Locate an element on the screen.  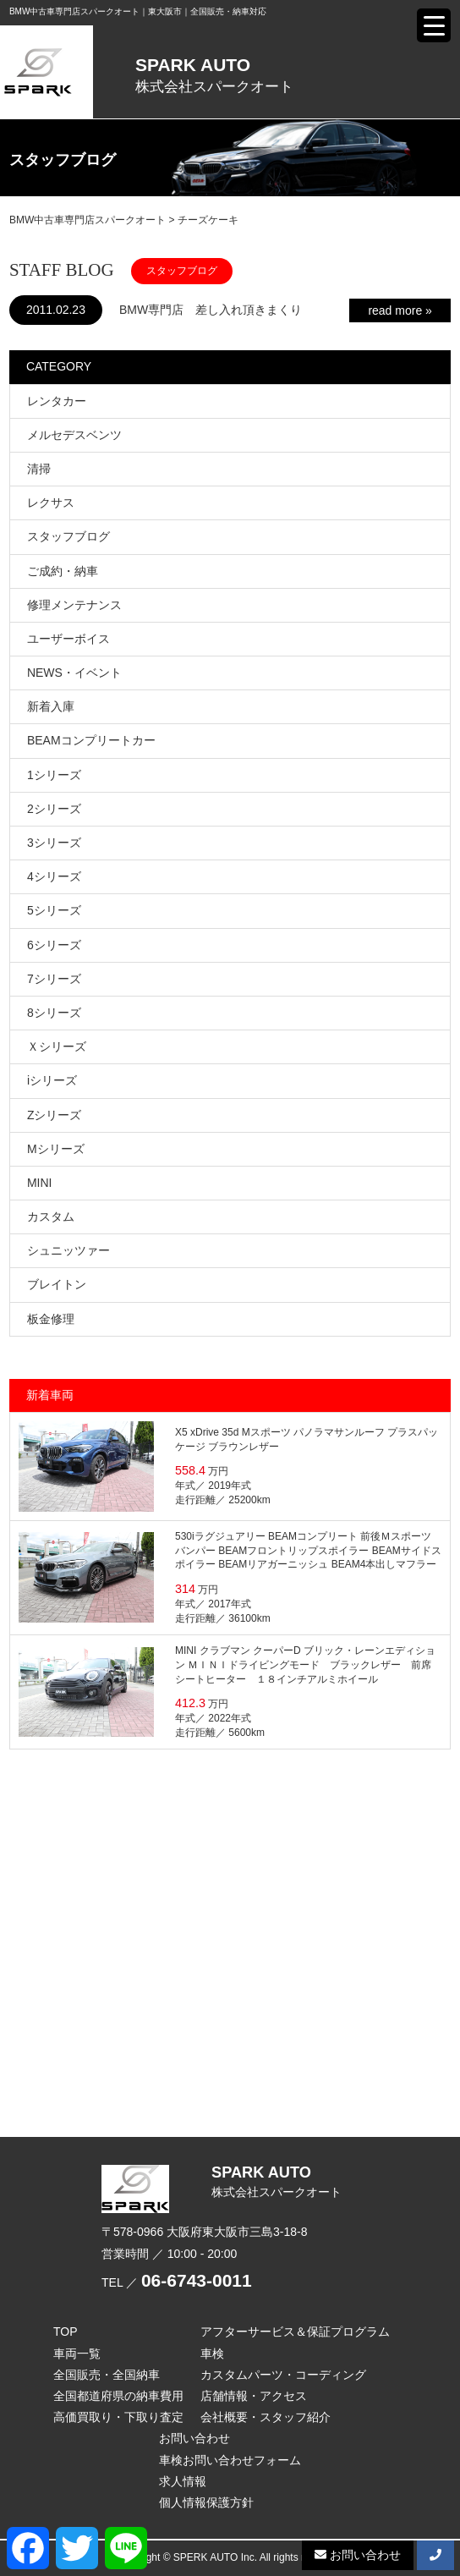
高価買取り・下取り査定 is located at coordinates (118, 2417).